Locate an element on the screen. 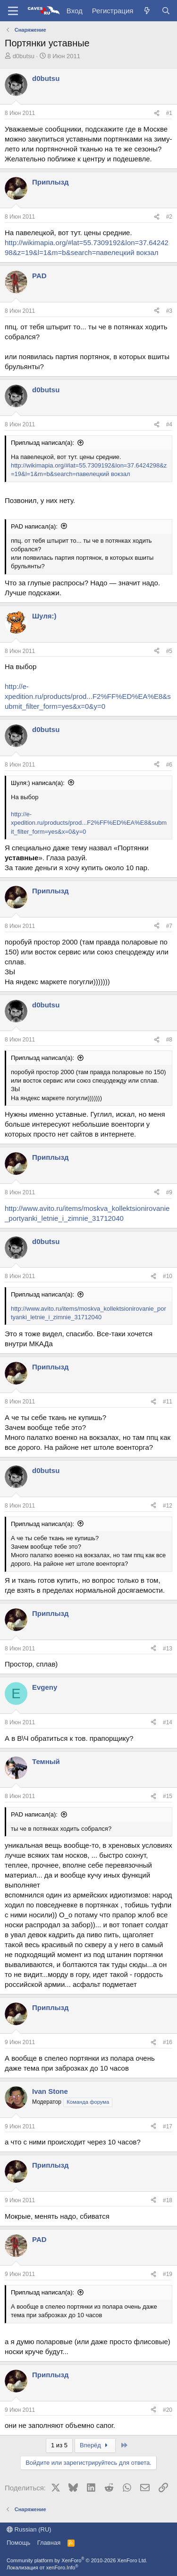 Image resolution: width=177 pixels, height=2576 pixels. #1 is located at coordinates (169, 113).